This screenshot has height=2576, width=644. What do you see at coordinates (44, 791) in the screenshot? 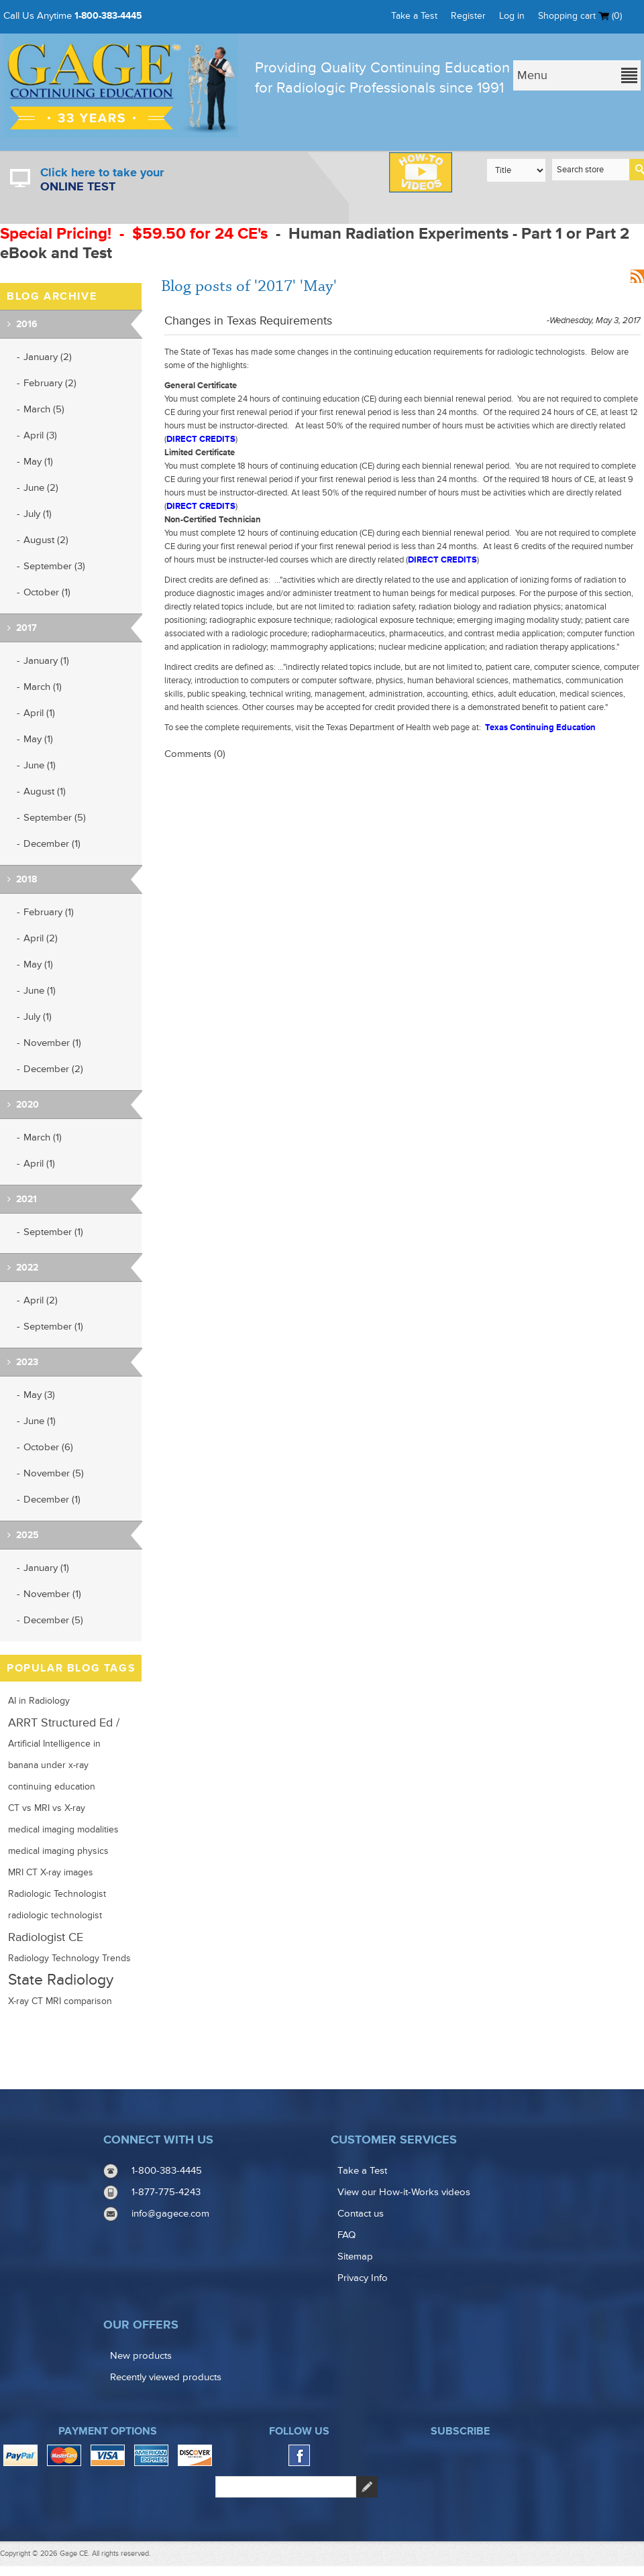
I see `August (1)` at bounding box center [44, 791].